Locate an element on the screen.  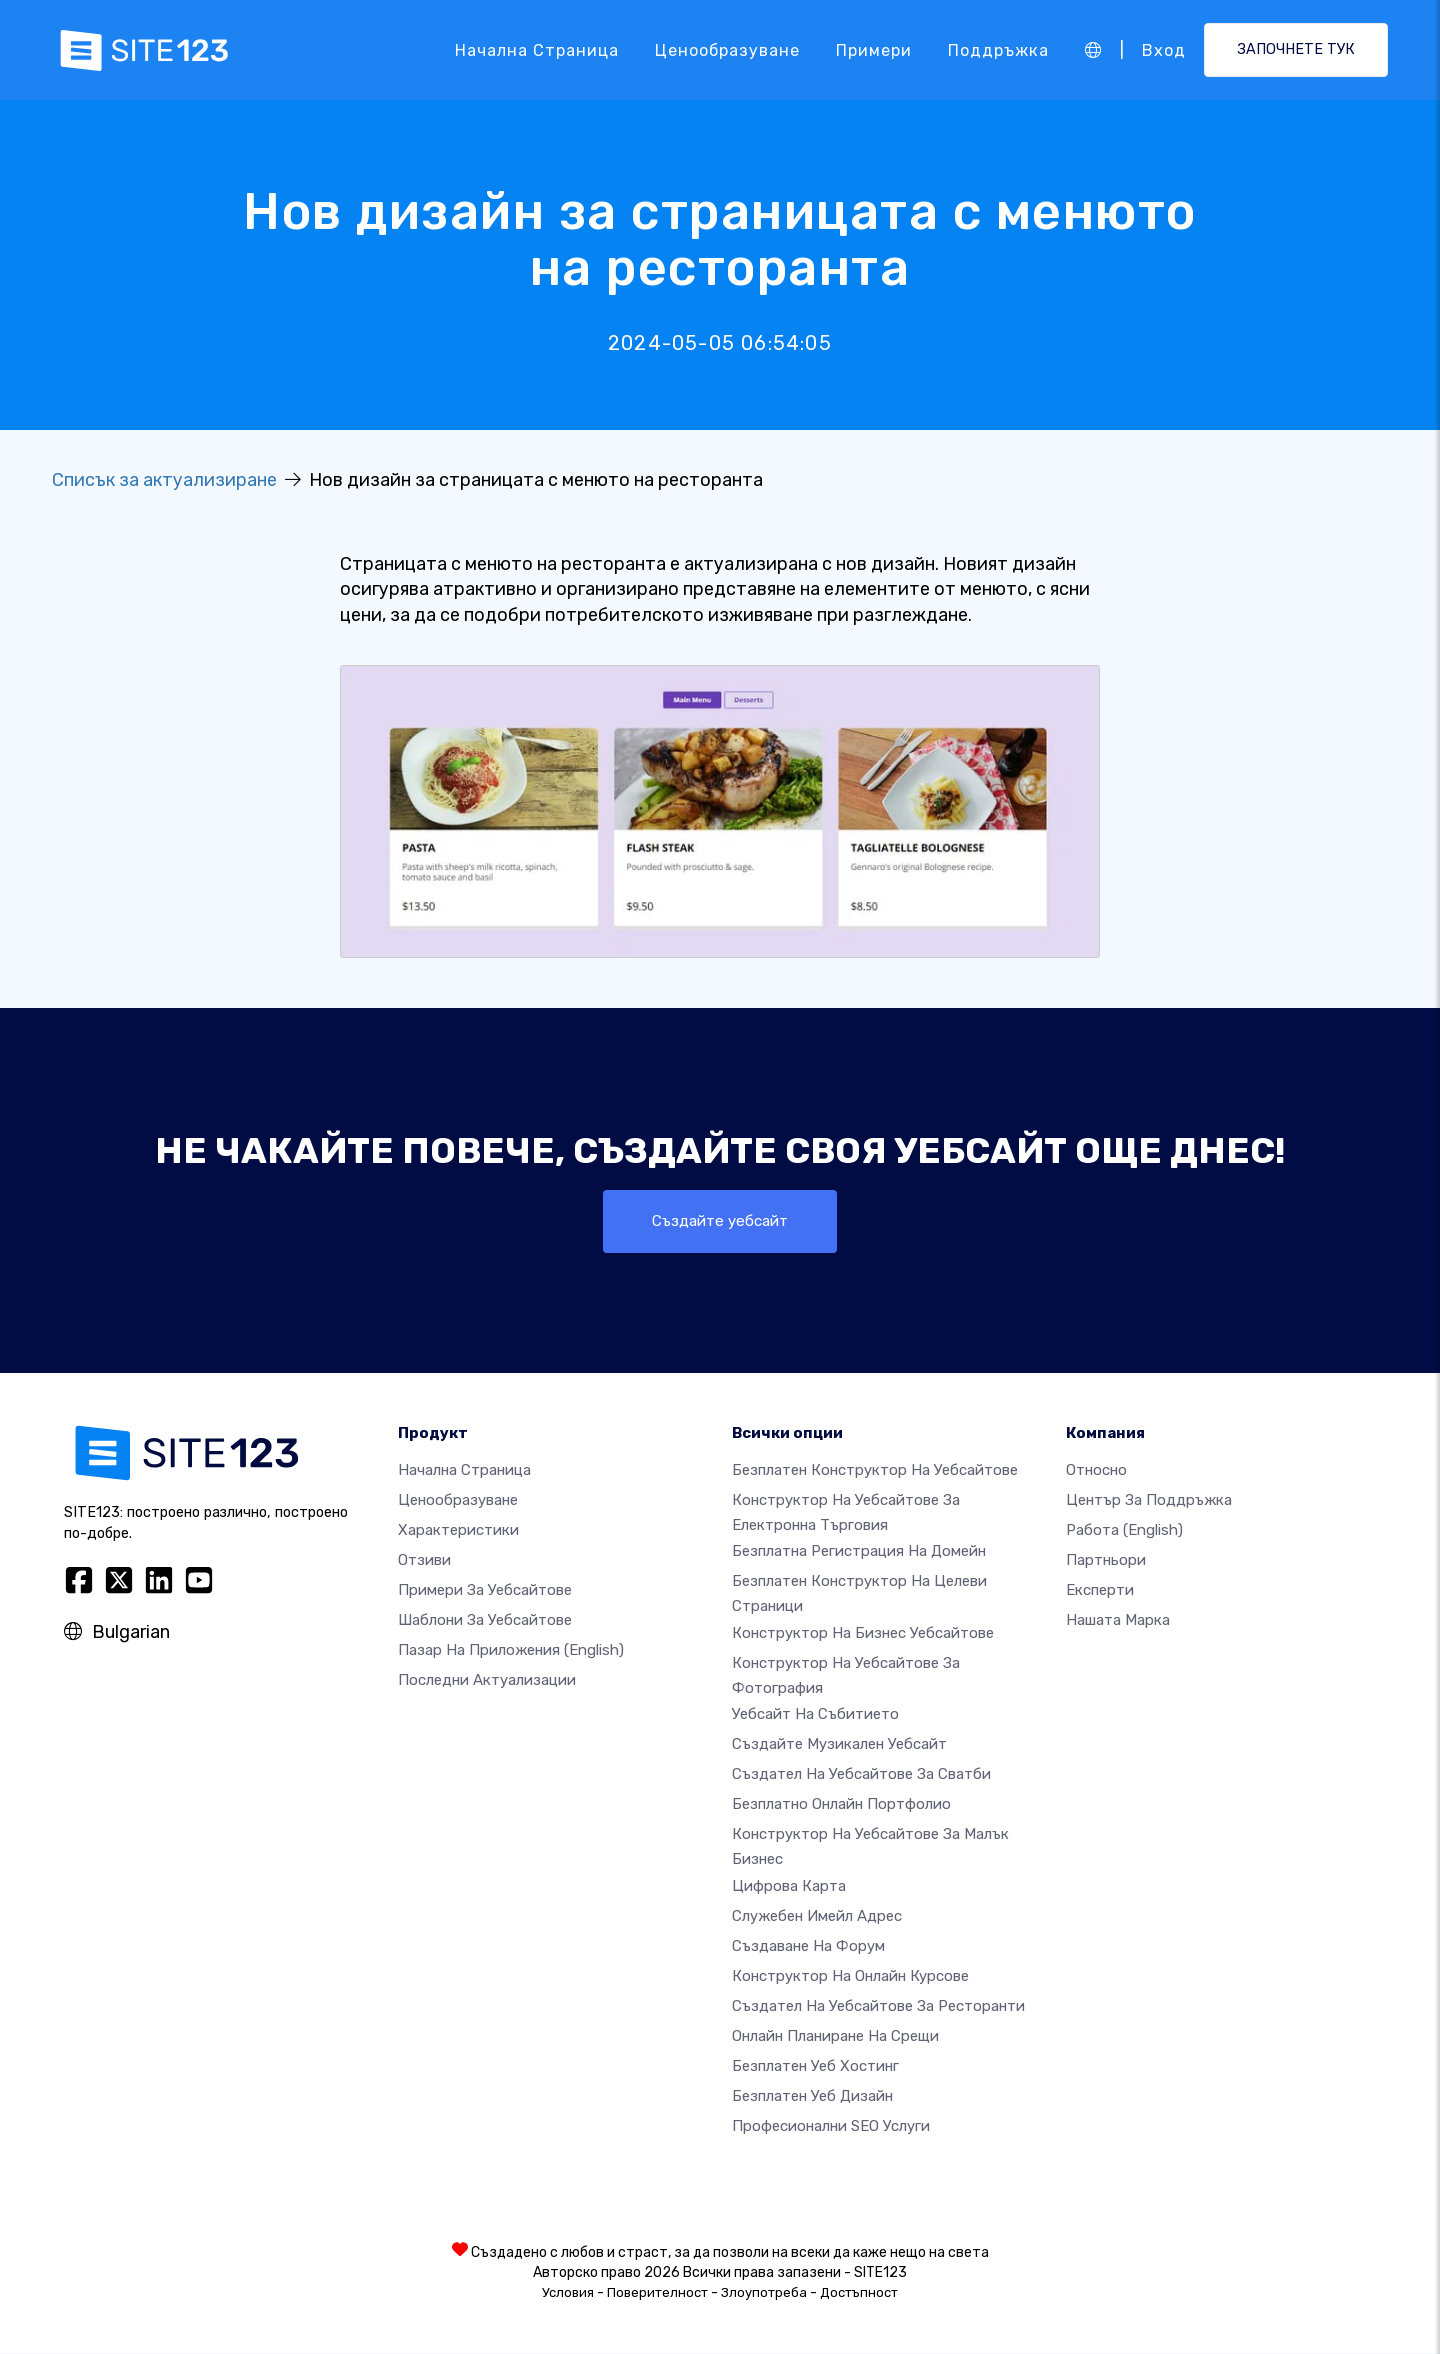
Създаване на форум is located at coordinates (808, 1947).